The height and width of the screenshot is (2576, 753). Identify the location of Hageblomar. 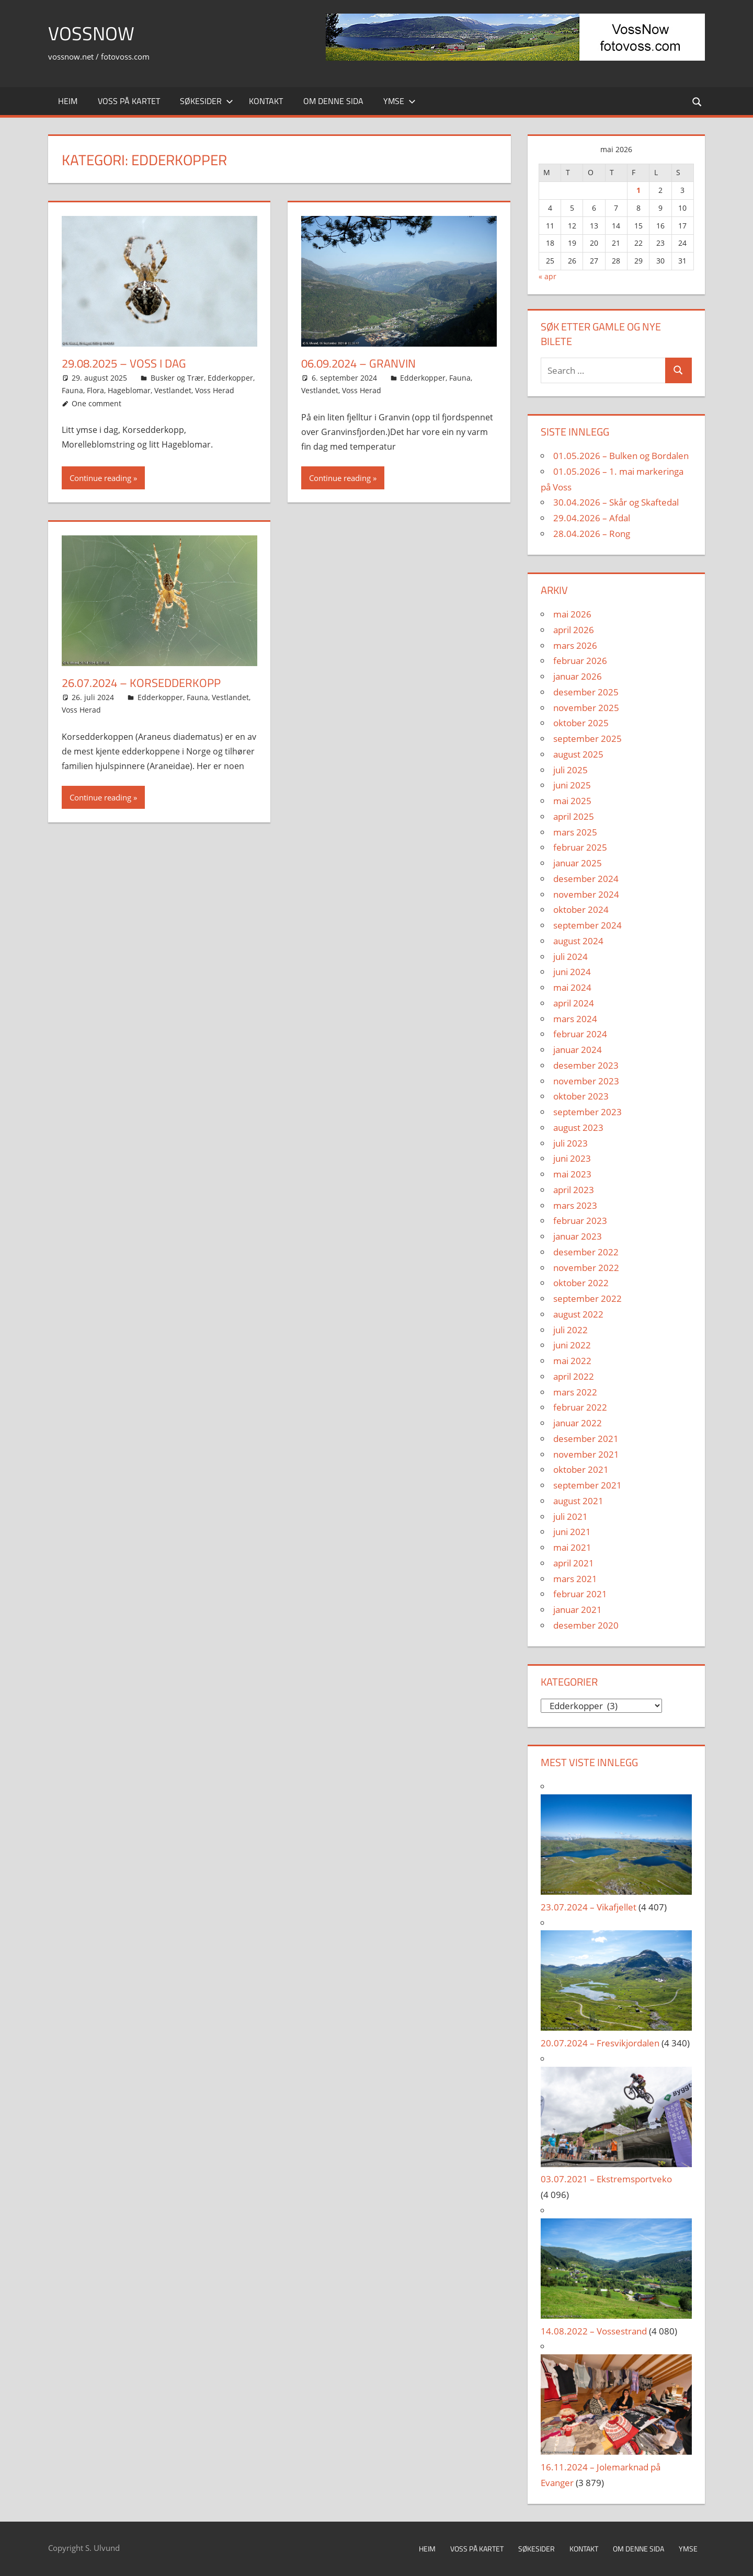
(129, 390).